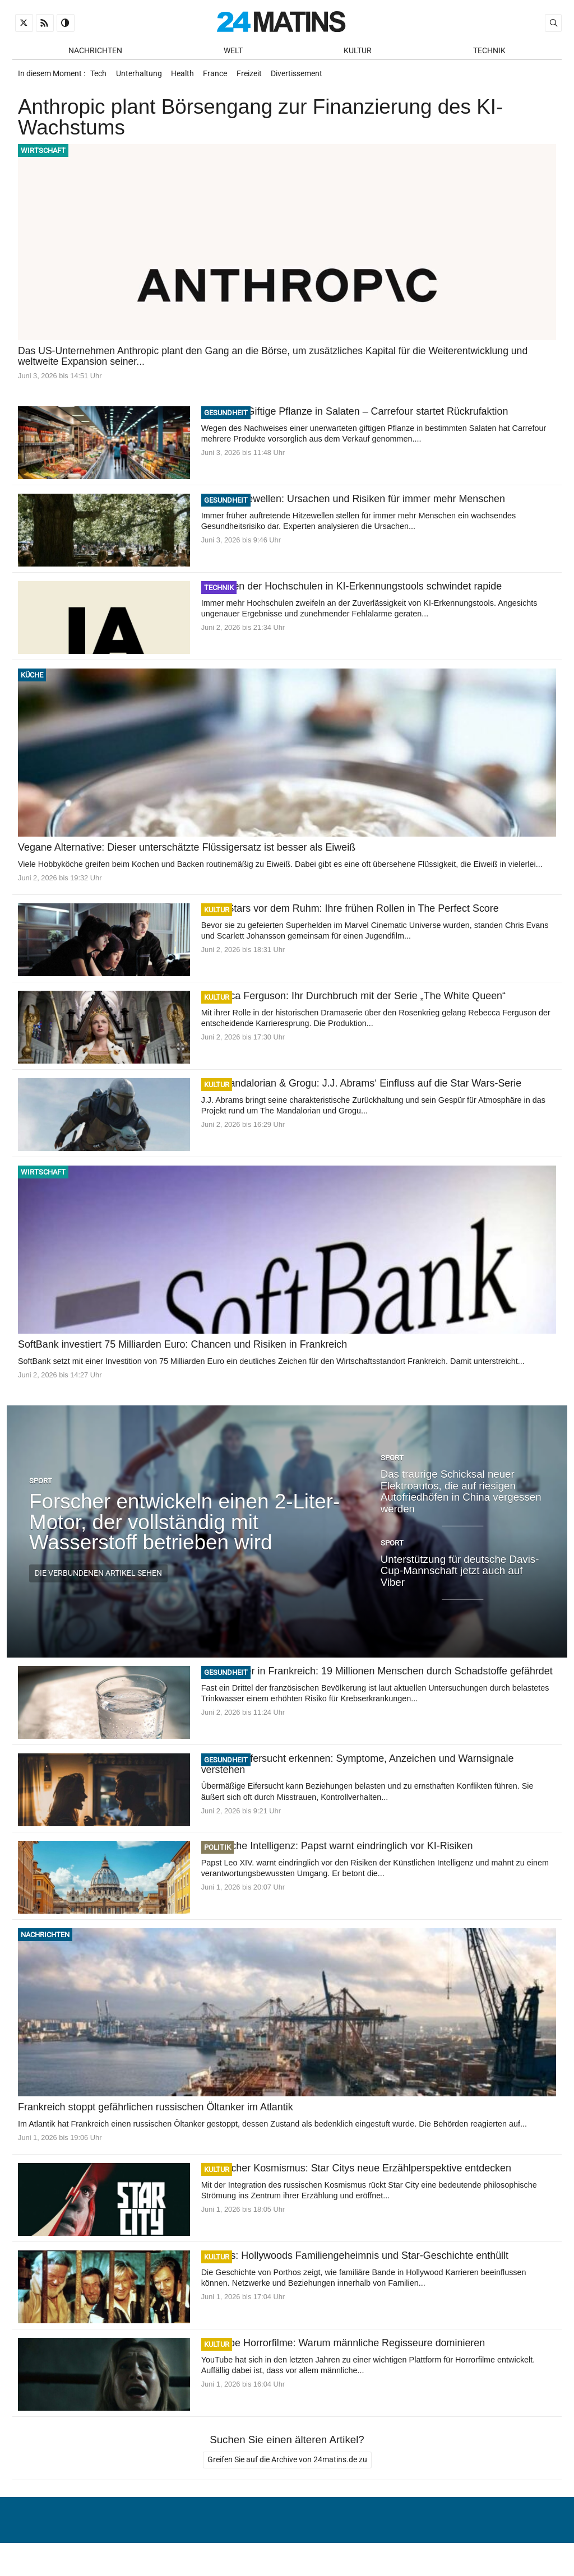  What do you see at coordinates (95, 51) in the screenshot?
I see `Nachrichten` at bounding box center [95, 51].